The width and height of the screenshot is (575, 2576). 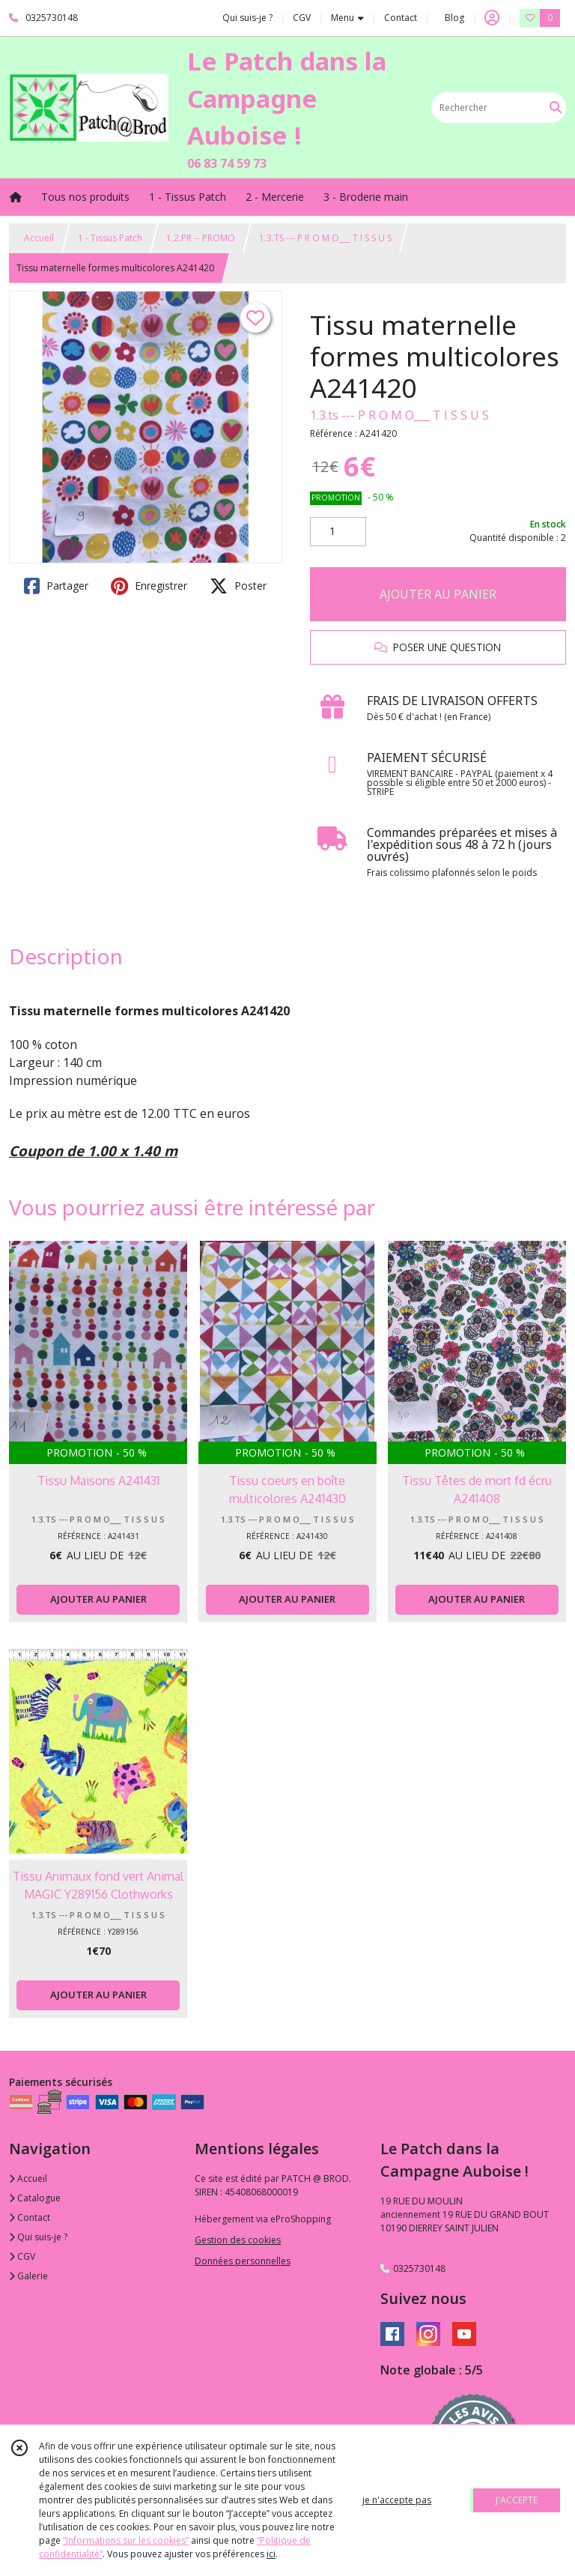 What do you see at coordinates (238, 586) in the screenshot?
I see `Poster` at bounding box center [238, 586].